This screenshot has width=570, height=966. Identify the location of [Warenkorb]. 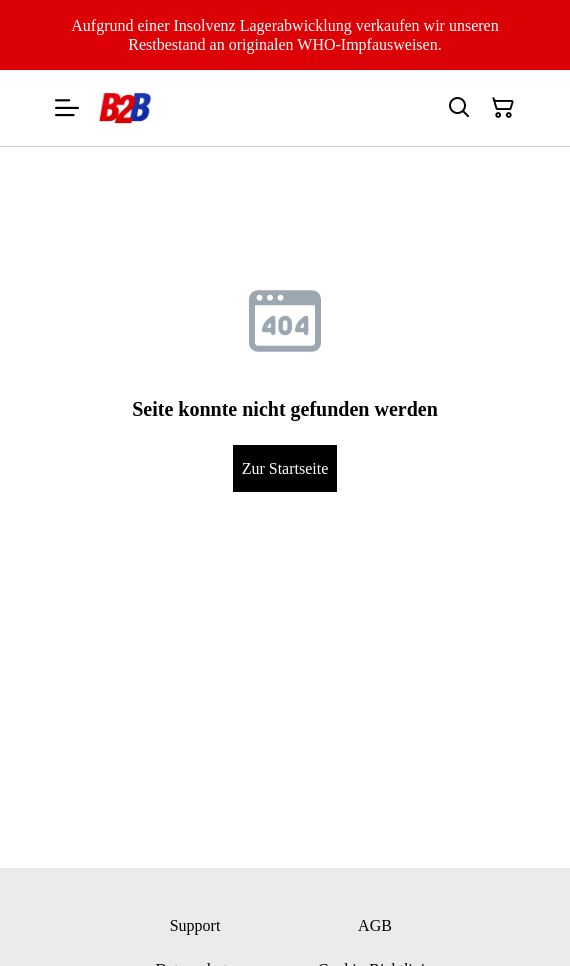
(503, 108).